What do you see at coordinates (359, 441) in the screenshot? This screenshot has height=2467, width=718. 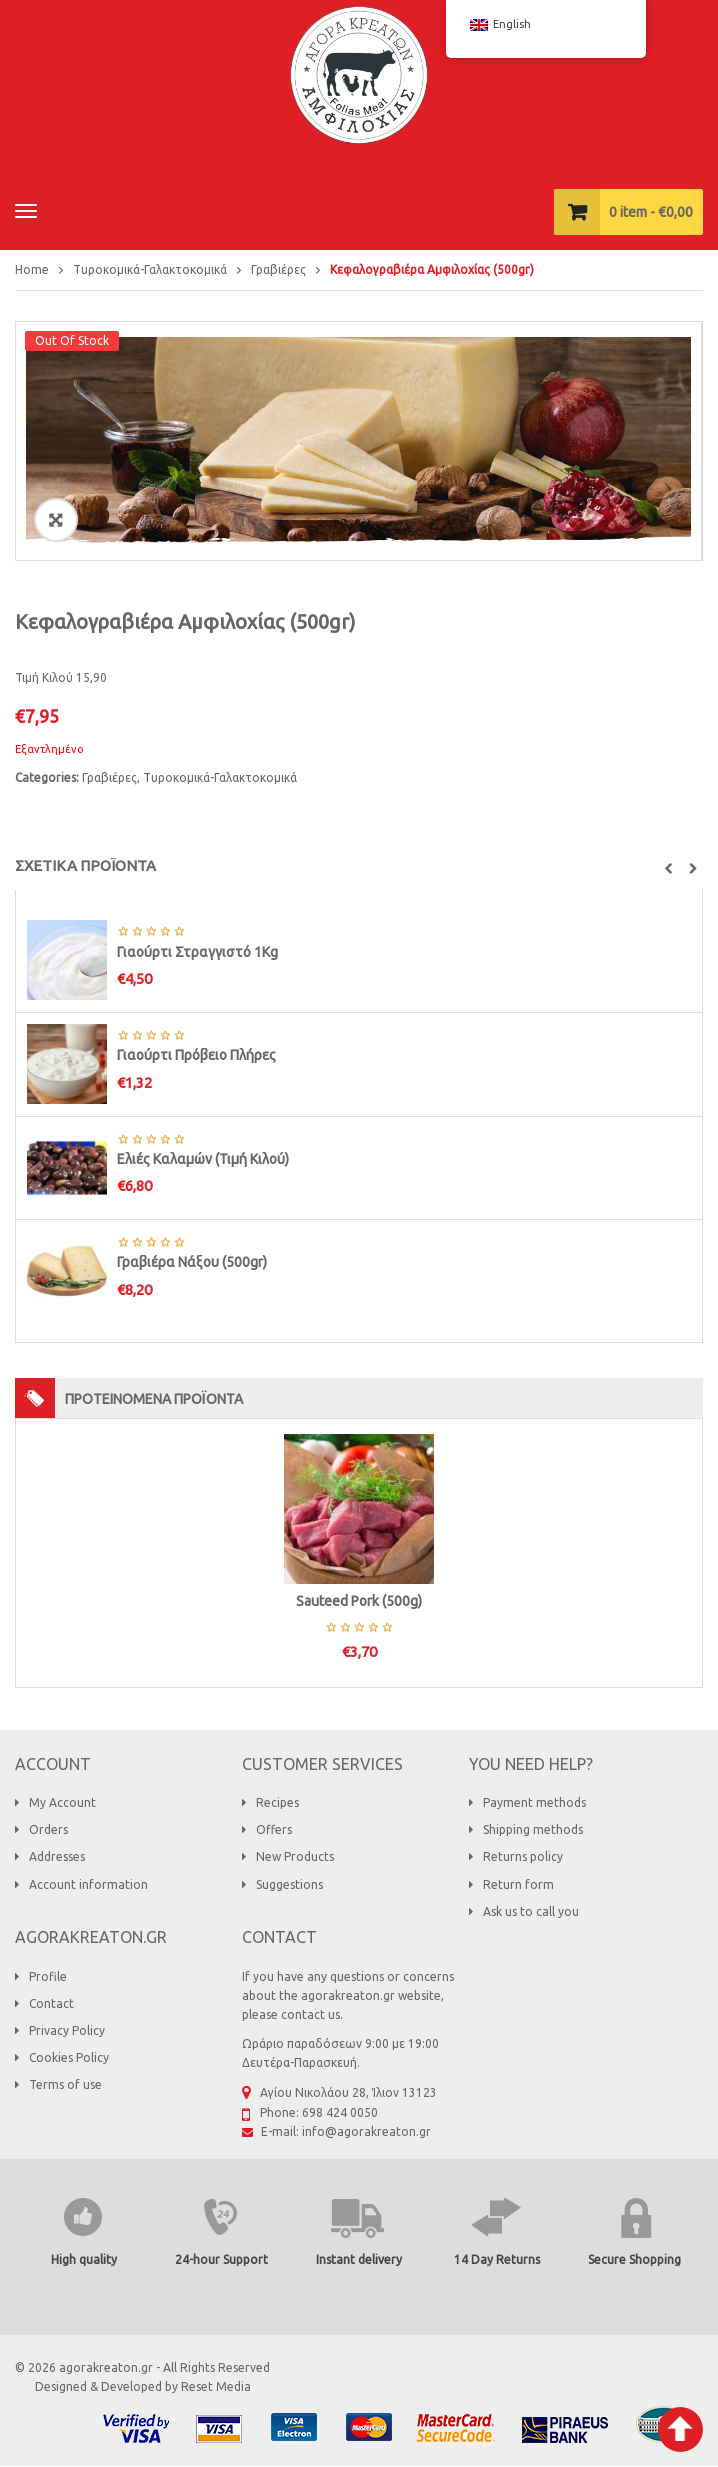 I see `[option]` at bounding box center [359, 441].